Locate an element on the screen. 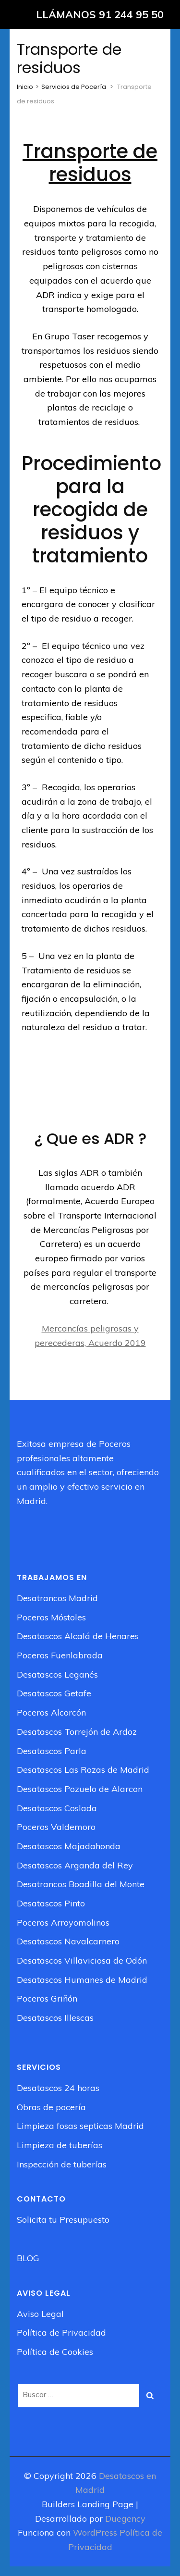  Poceros Griñón is located at coordinates (47, 1998).